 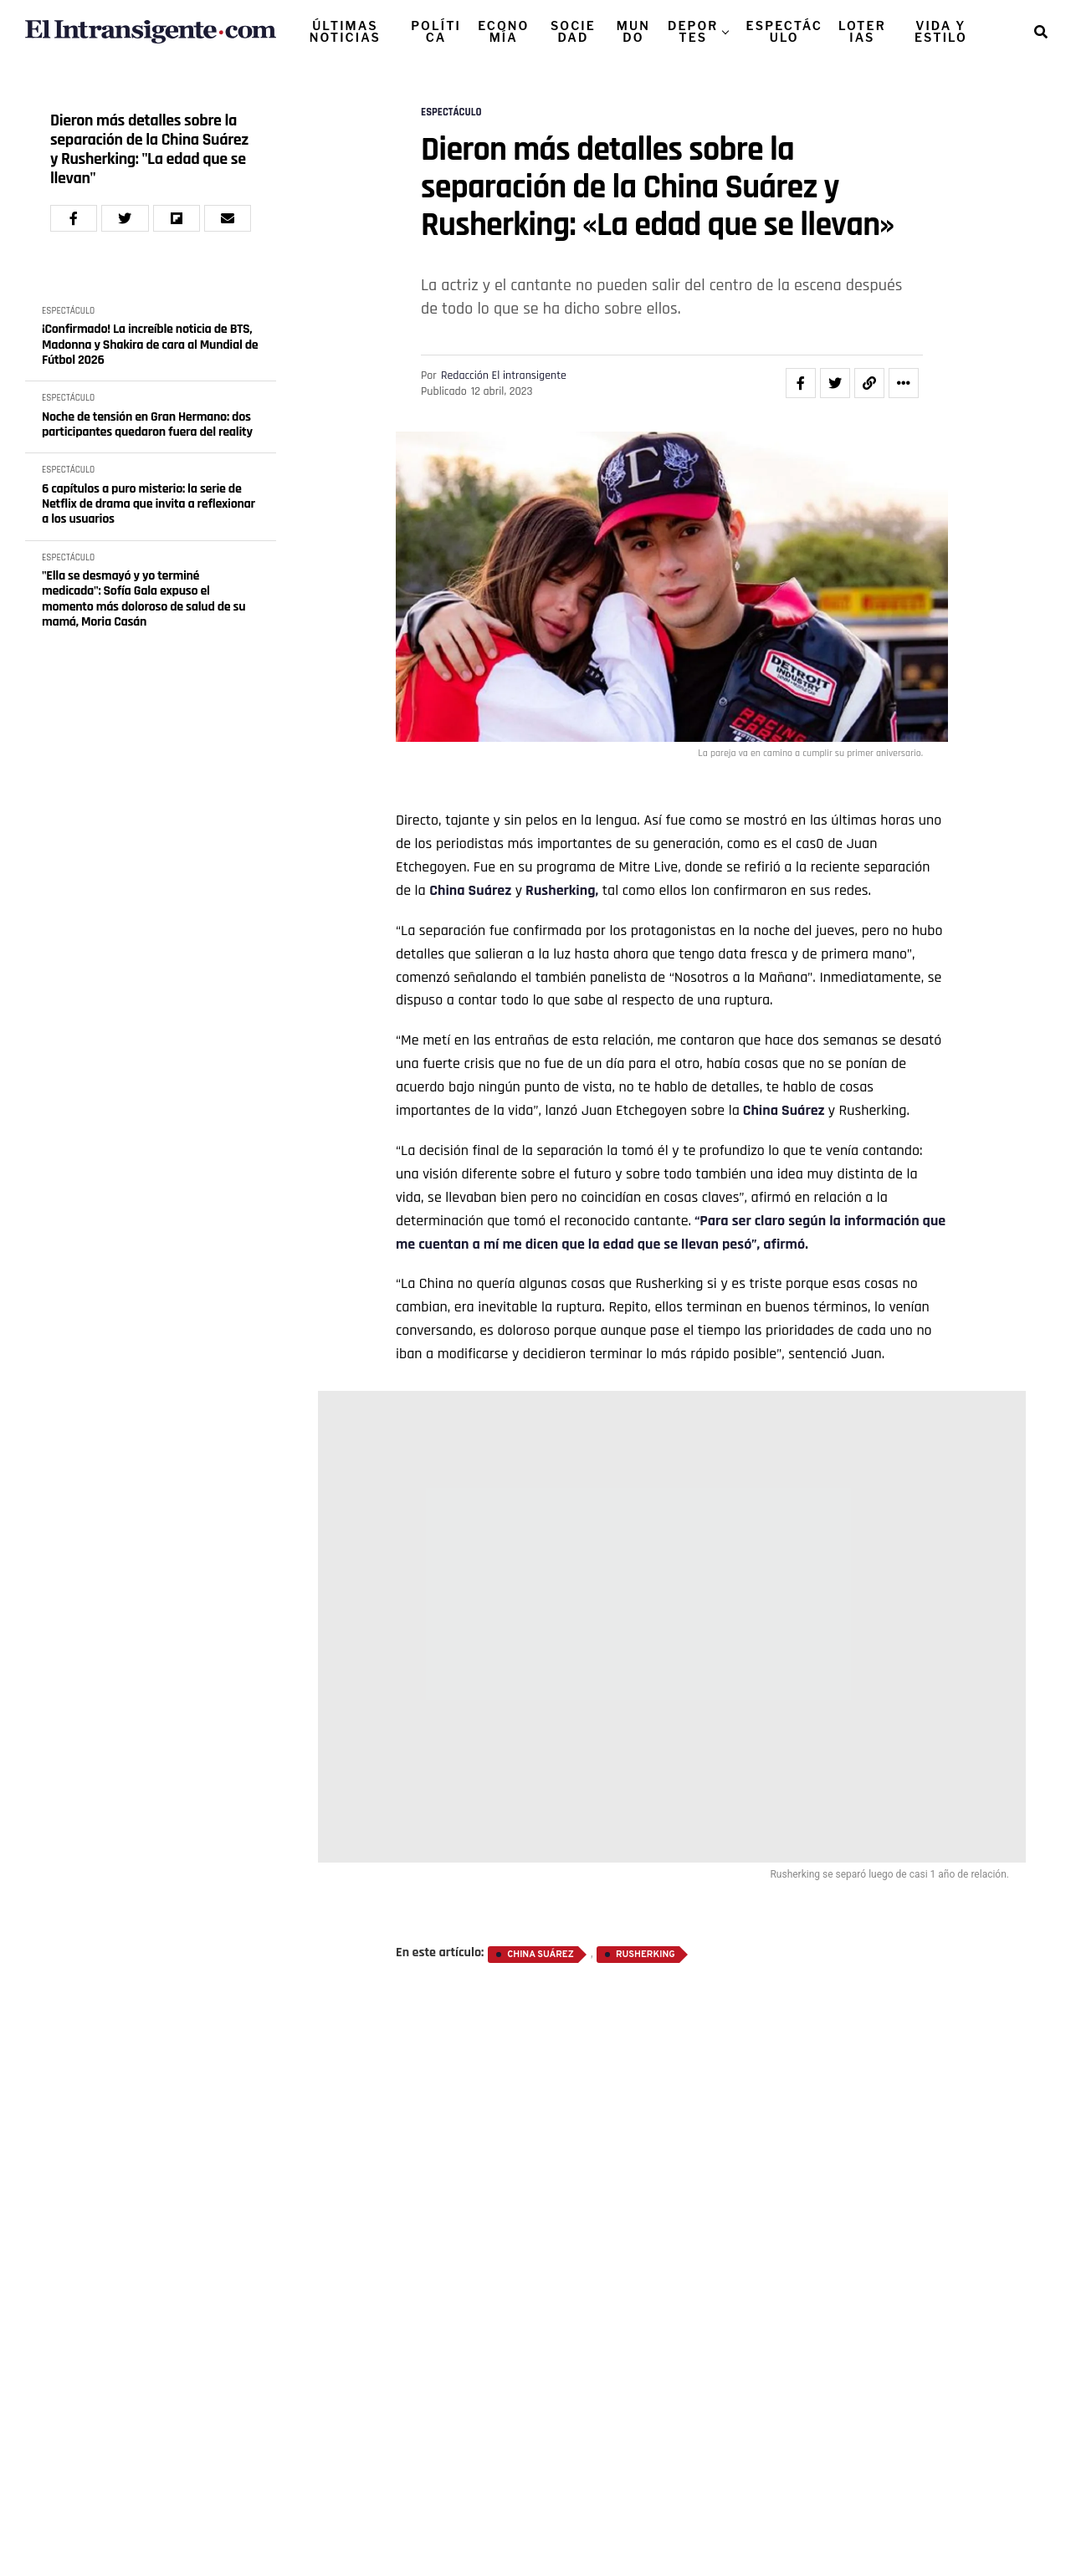 What do you see at coordinates (560, 890) in the screenshot?
I see `Rusherking,` at bounding box center [560, 890].